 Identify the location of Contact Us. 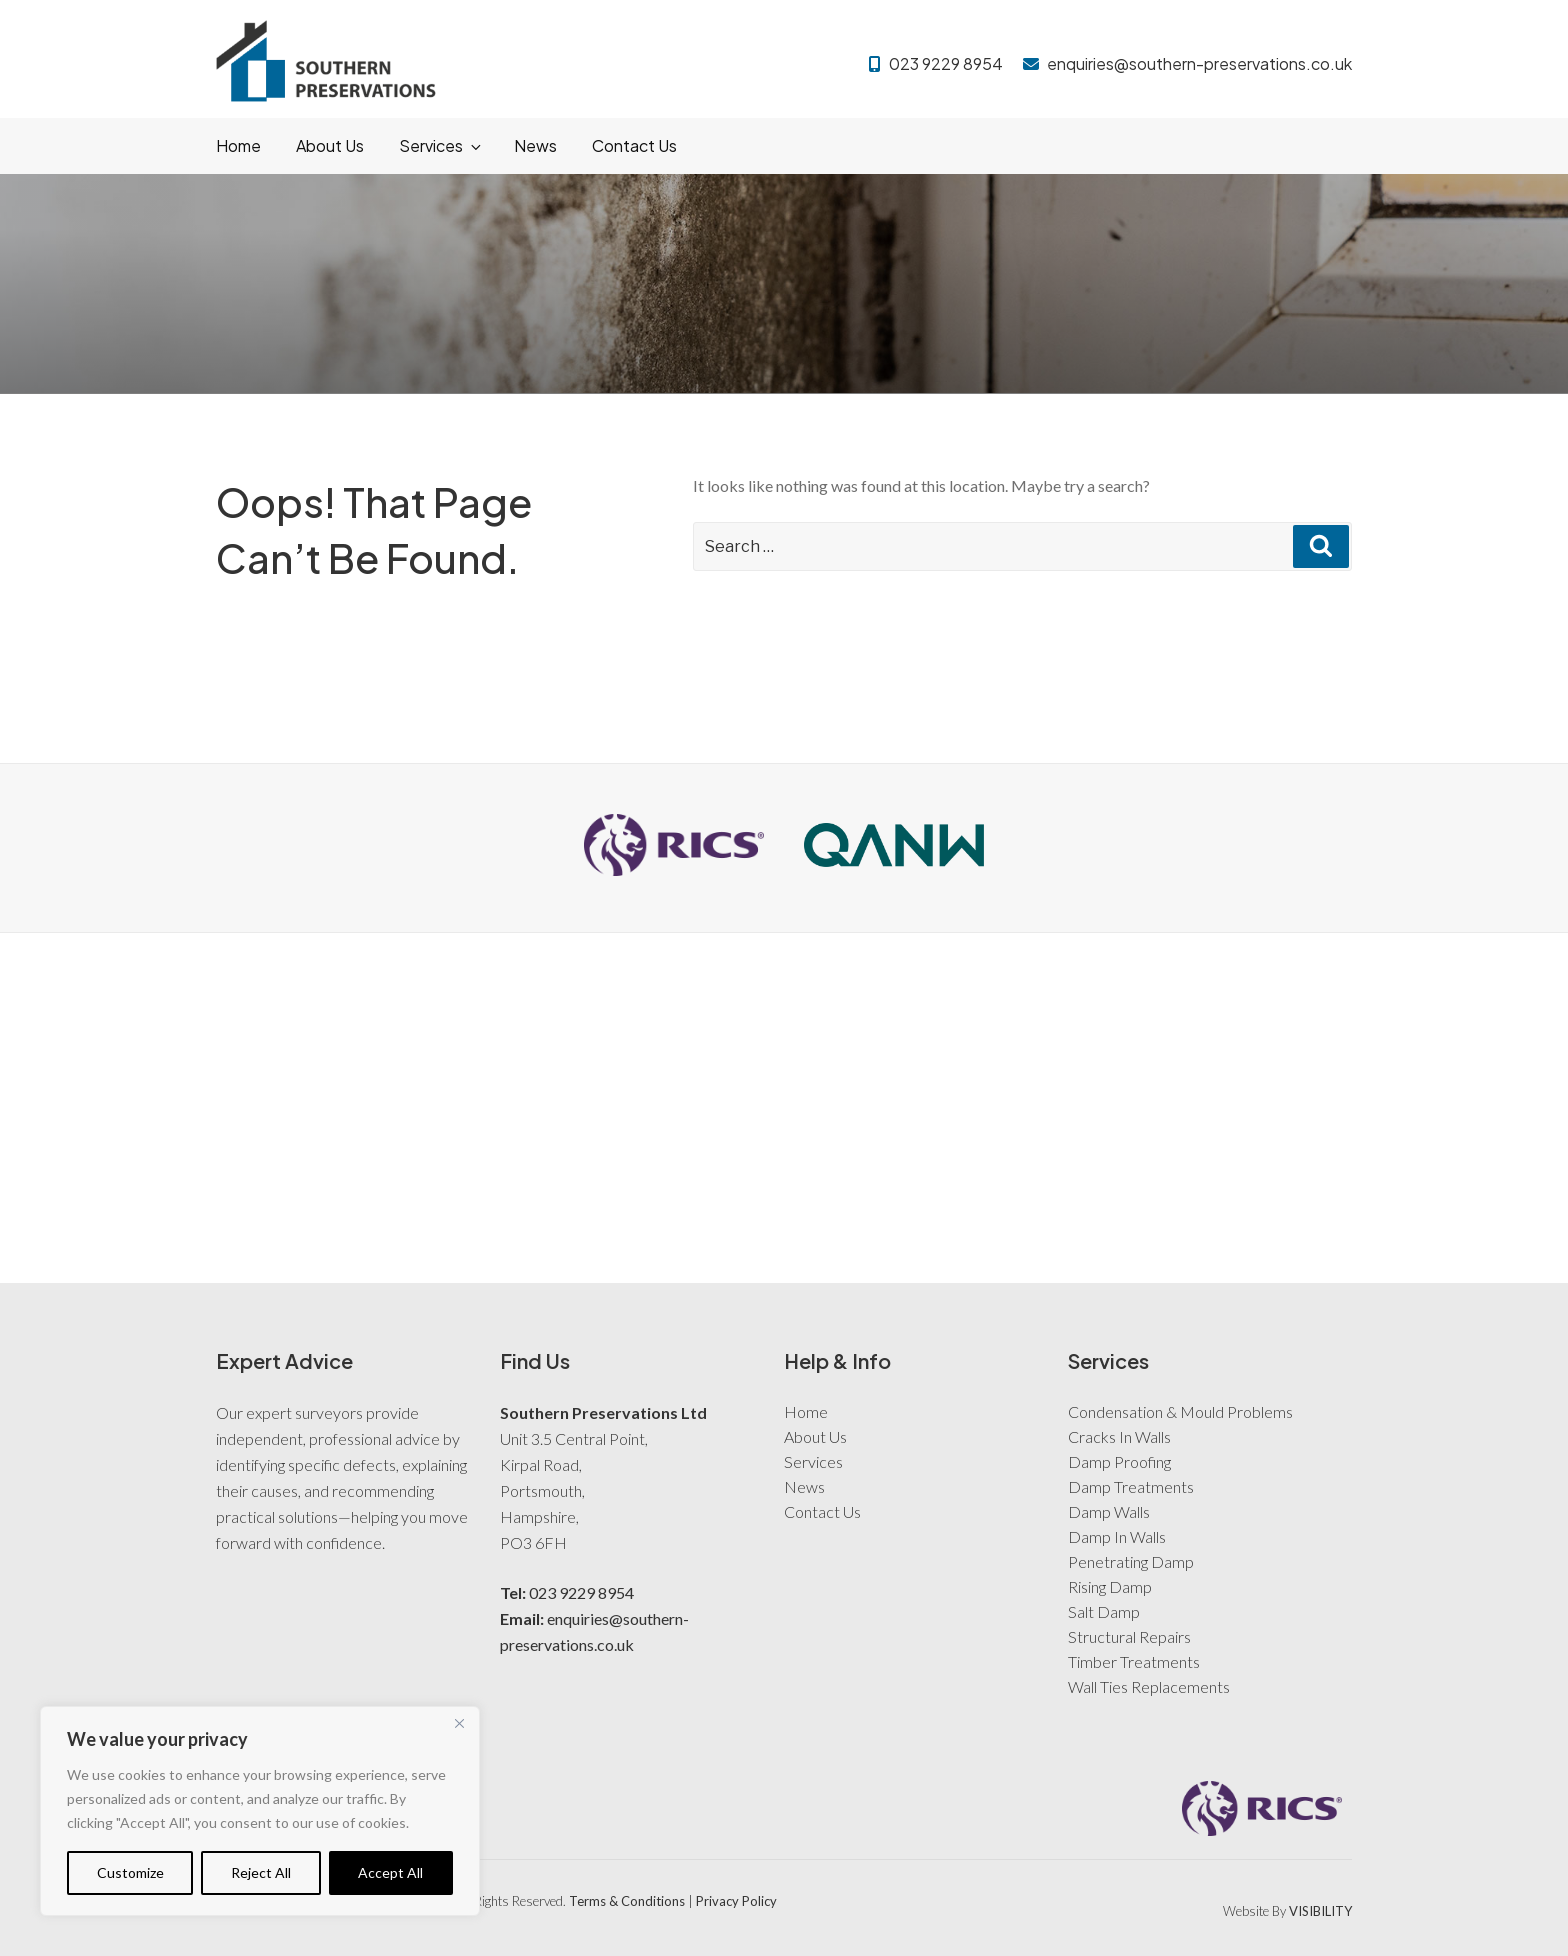
(634, 145).